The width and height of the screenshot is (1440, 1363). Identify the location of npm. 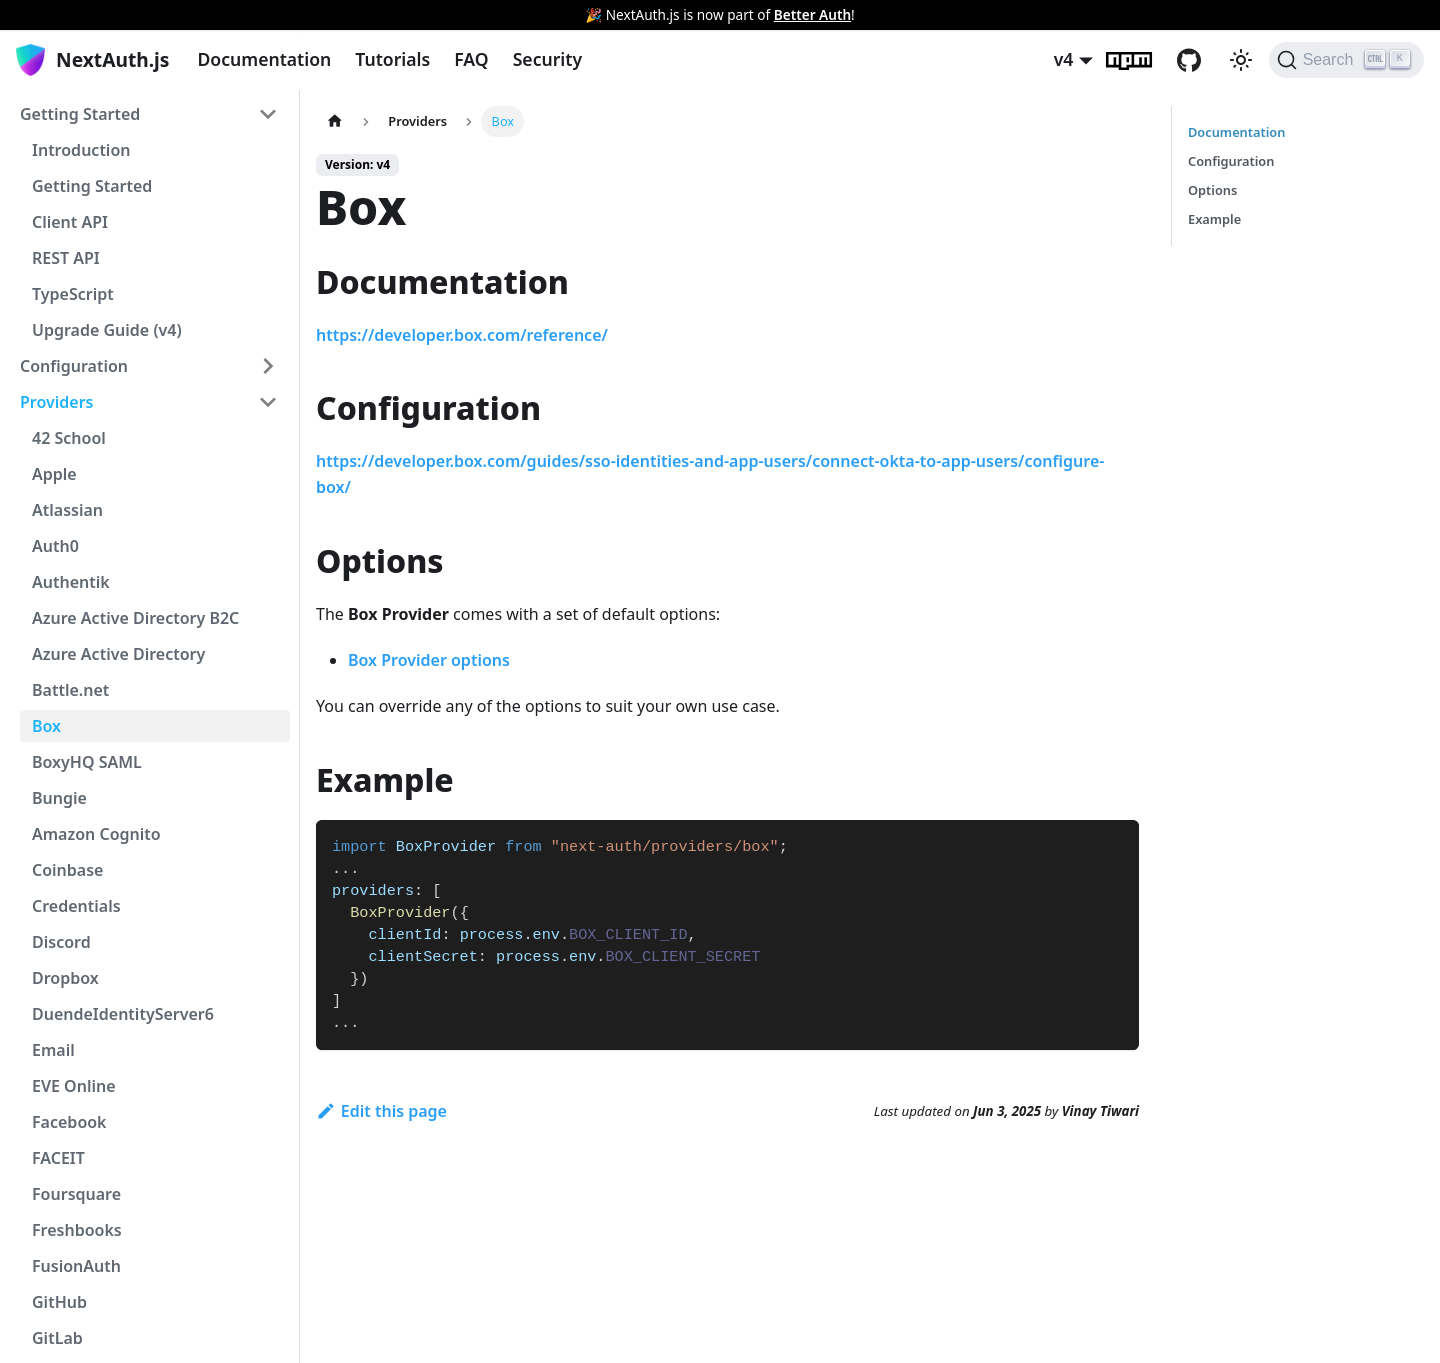
(1141, 60).